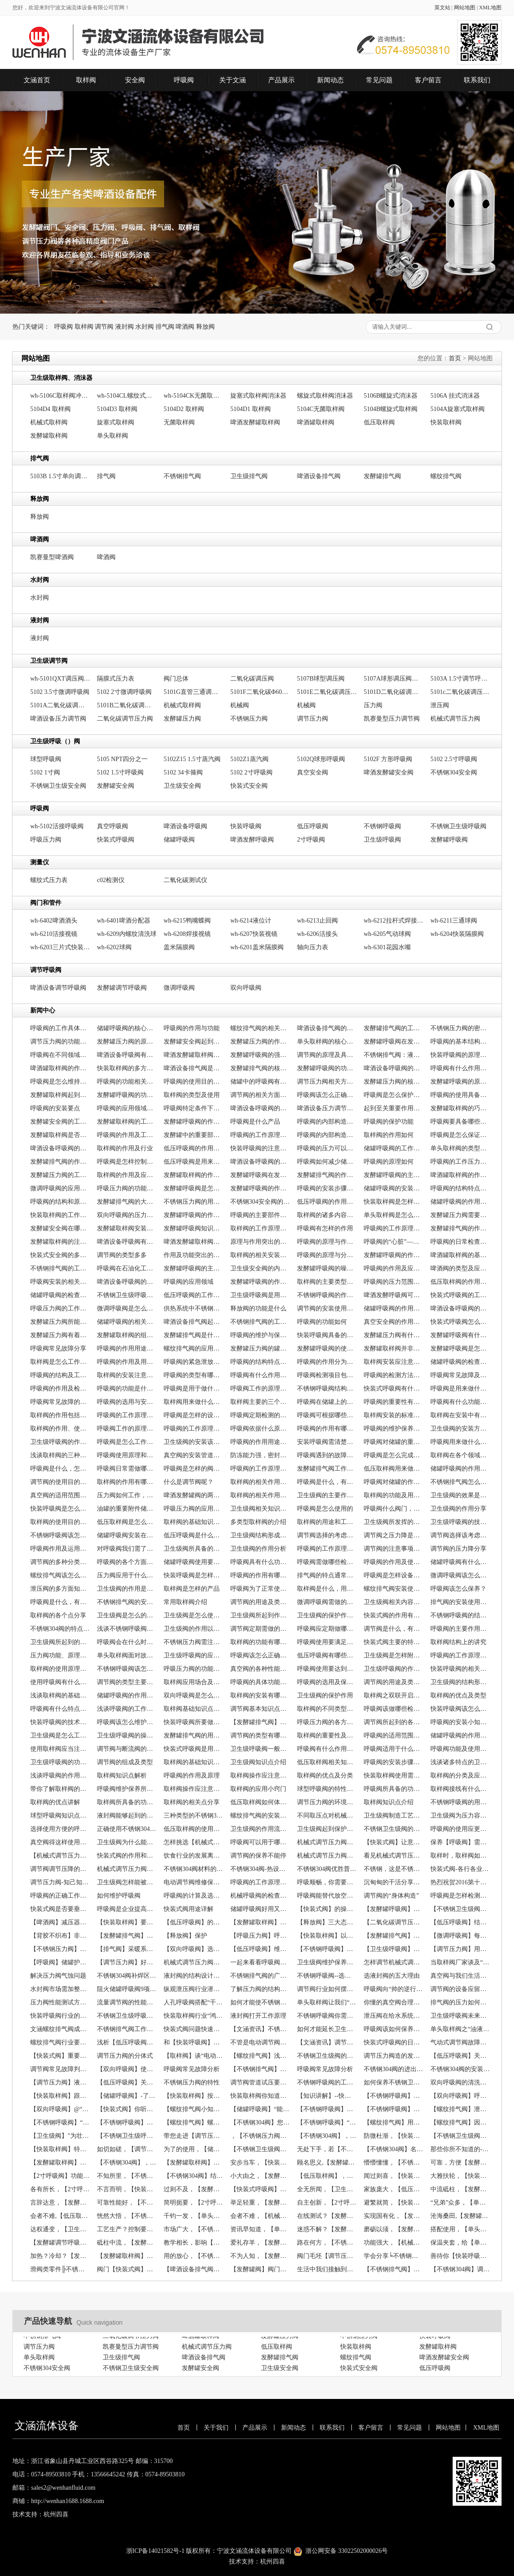  What do you see at coordinates (281, 80) in the screenshot?
I see `产品展示` at bounding box center [281, 80].